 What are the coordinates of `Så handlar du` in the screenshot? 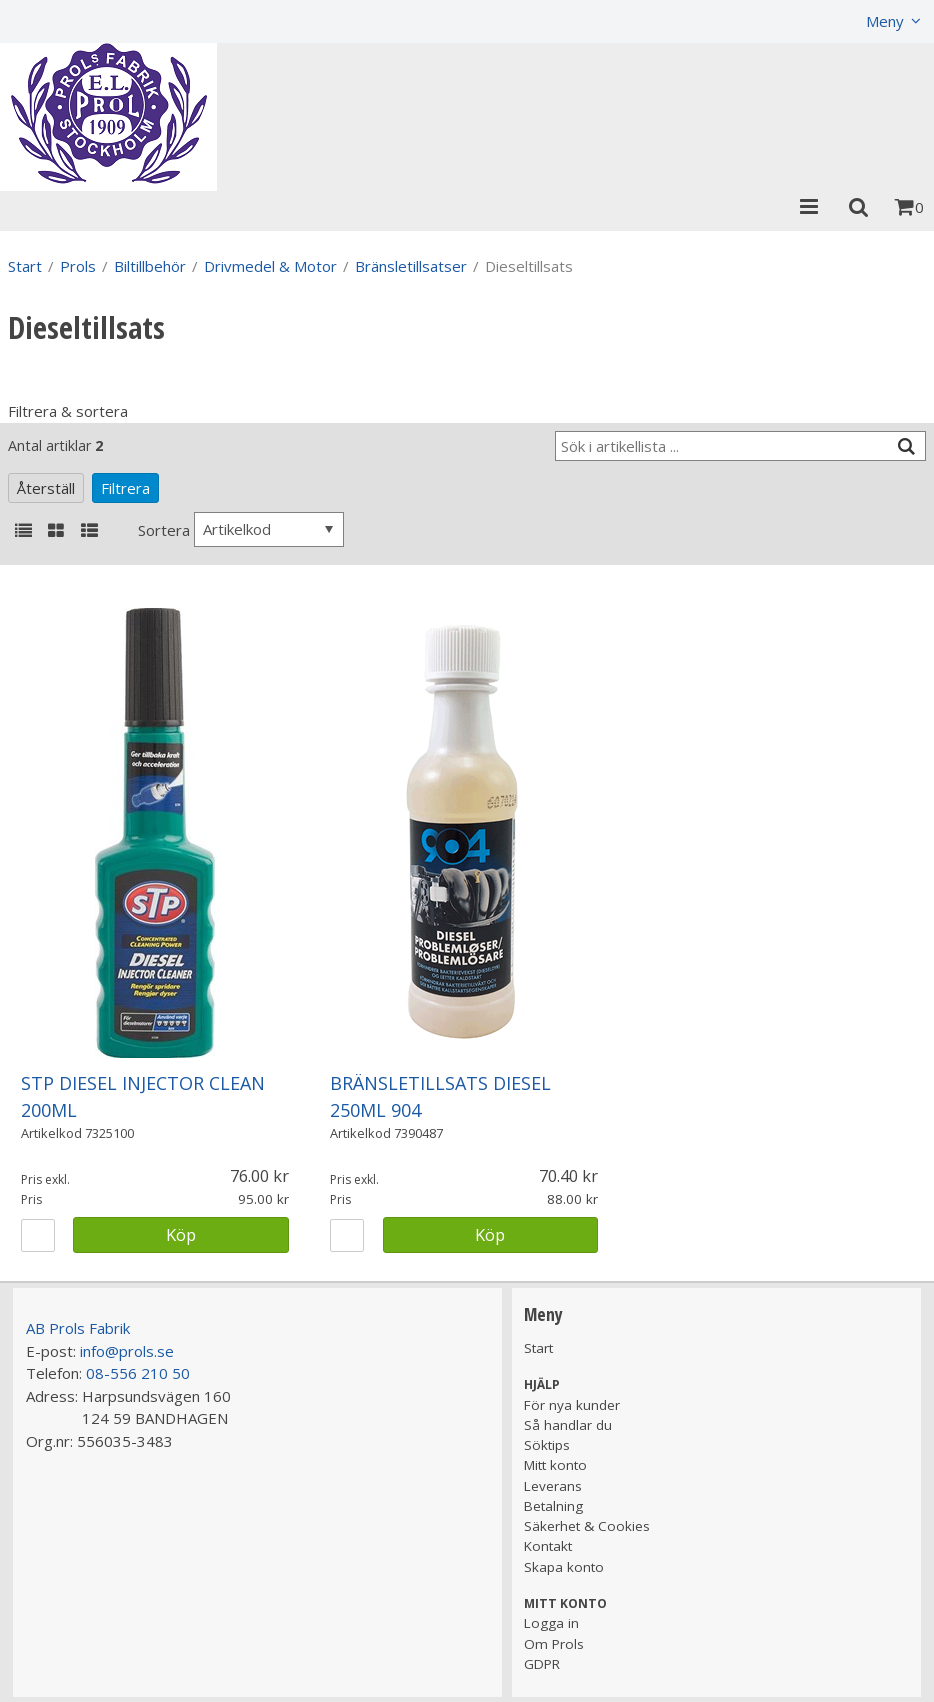 It's located at (568, 1425).